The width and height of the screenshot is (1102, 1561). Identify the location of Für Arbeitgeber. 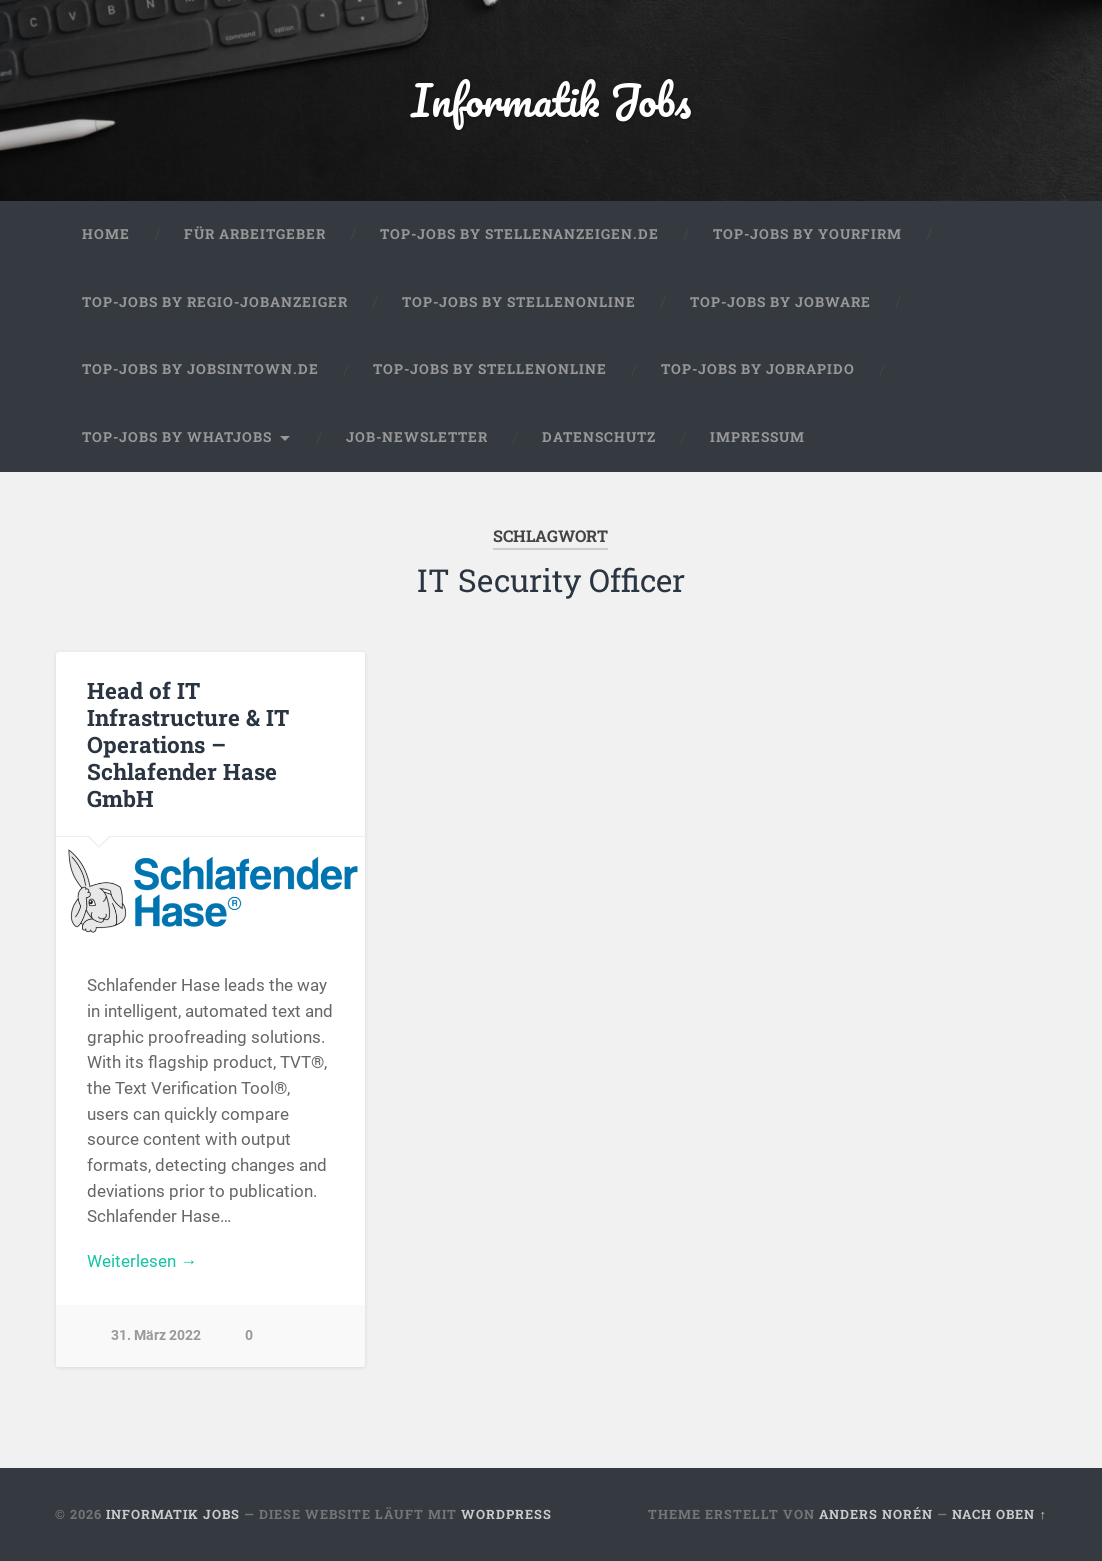
(255, 234).